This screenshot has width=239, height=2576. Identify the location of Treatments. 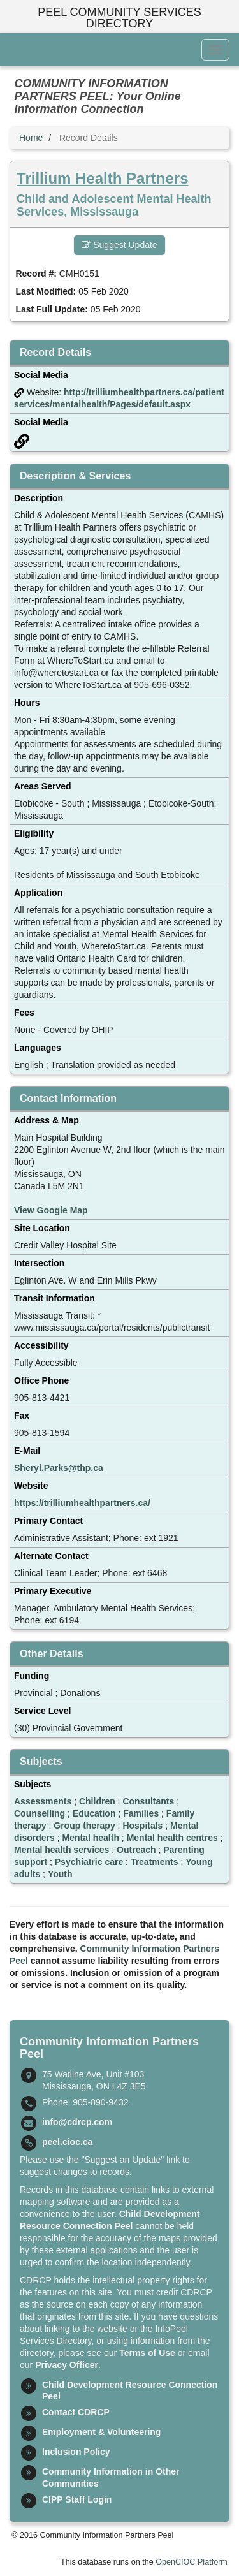
(154, 1862).